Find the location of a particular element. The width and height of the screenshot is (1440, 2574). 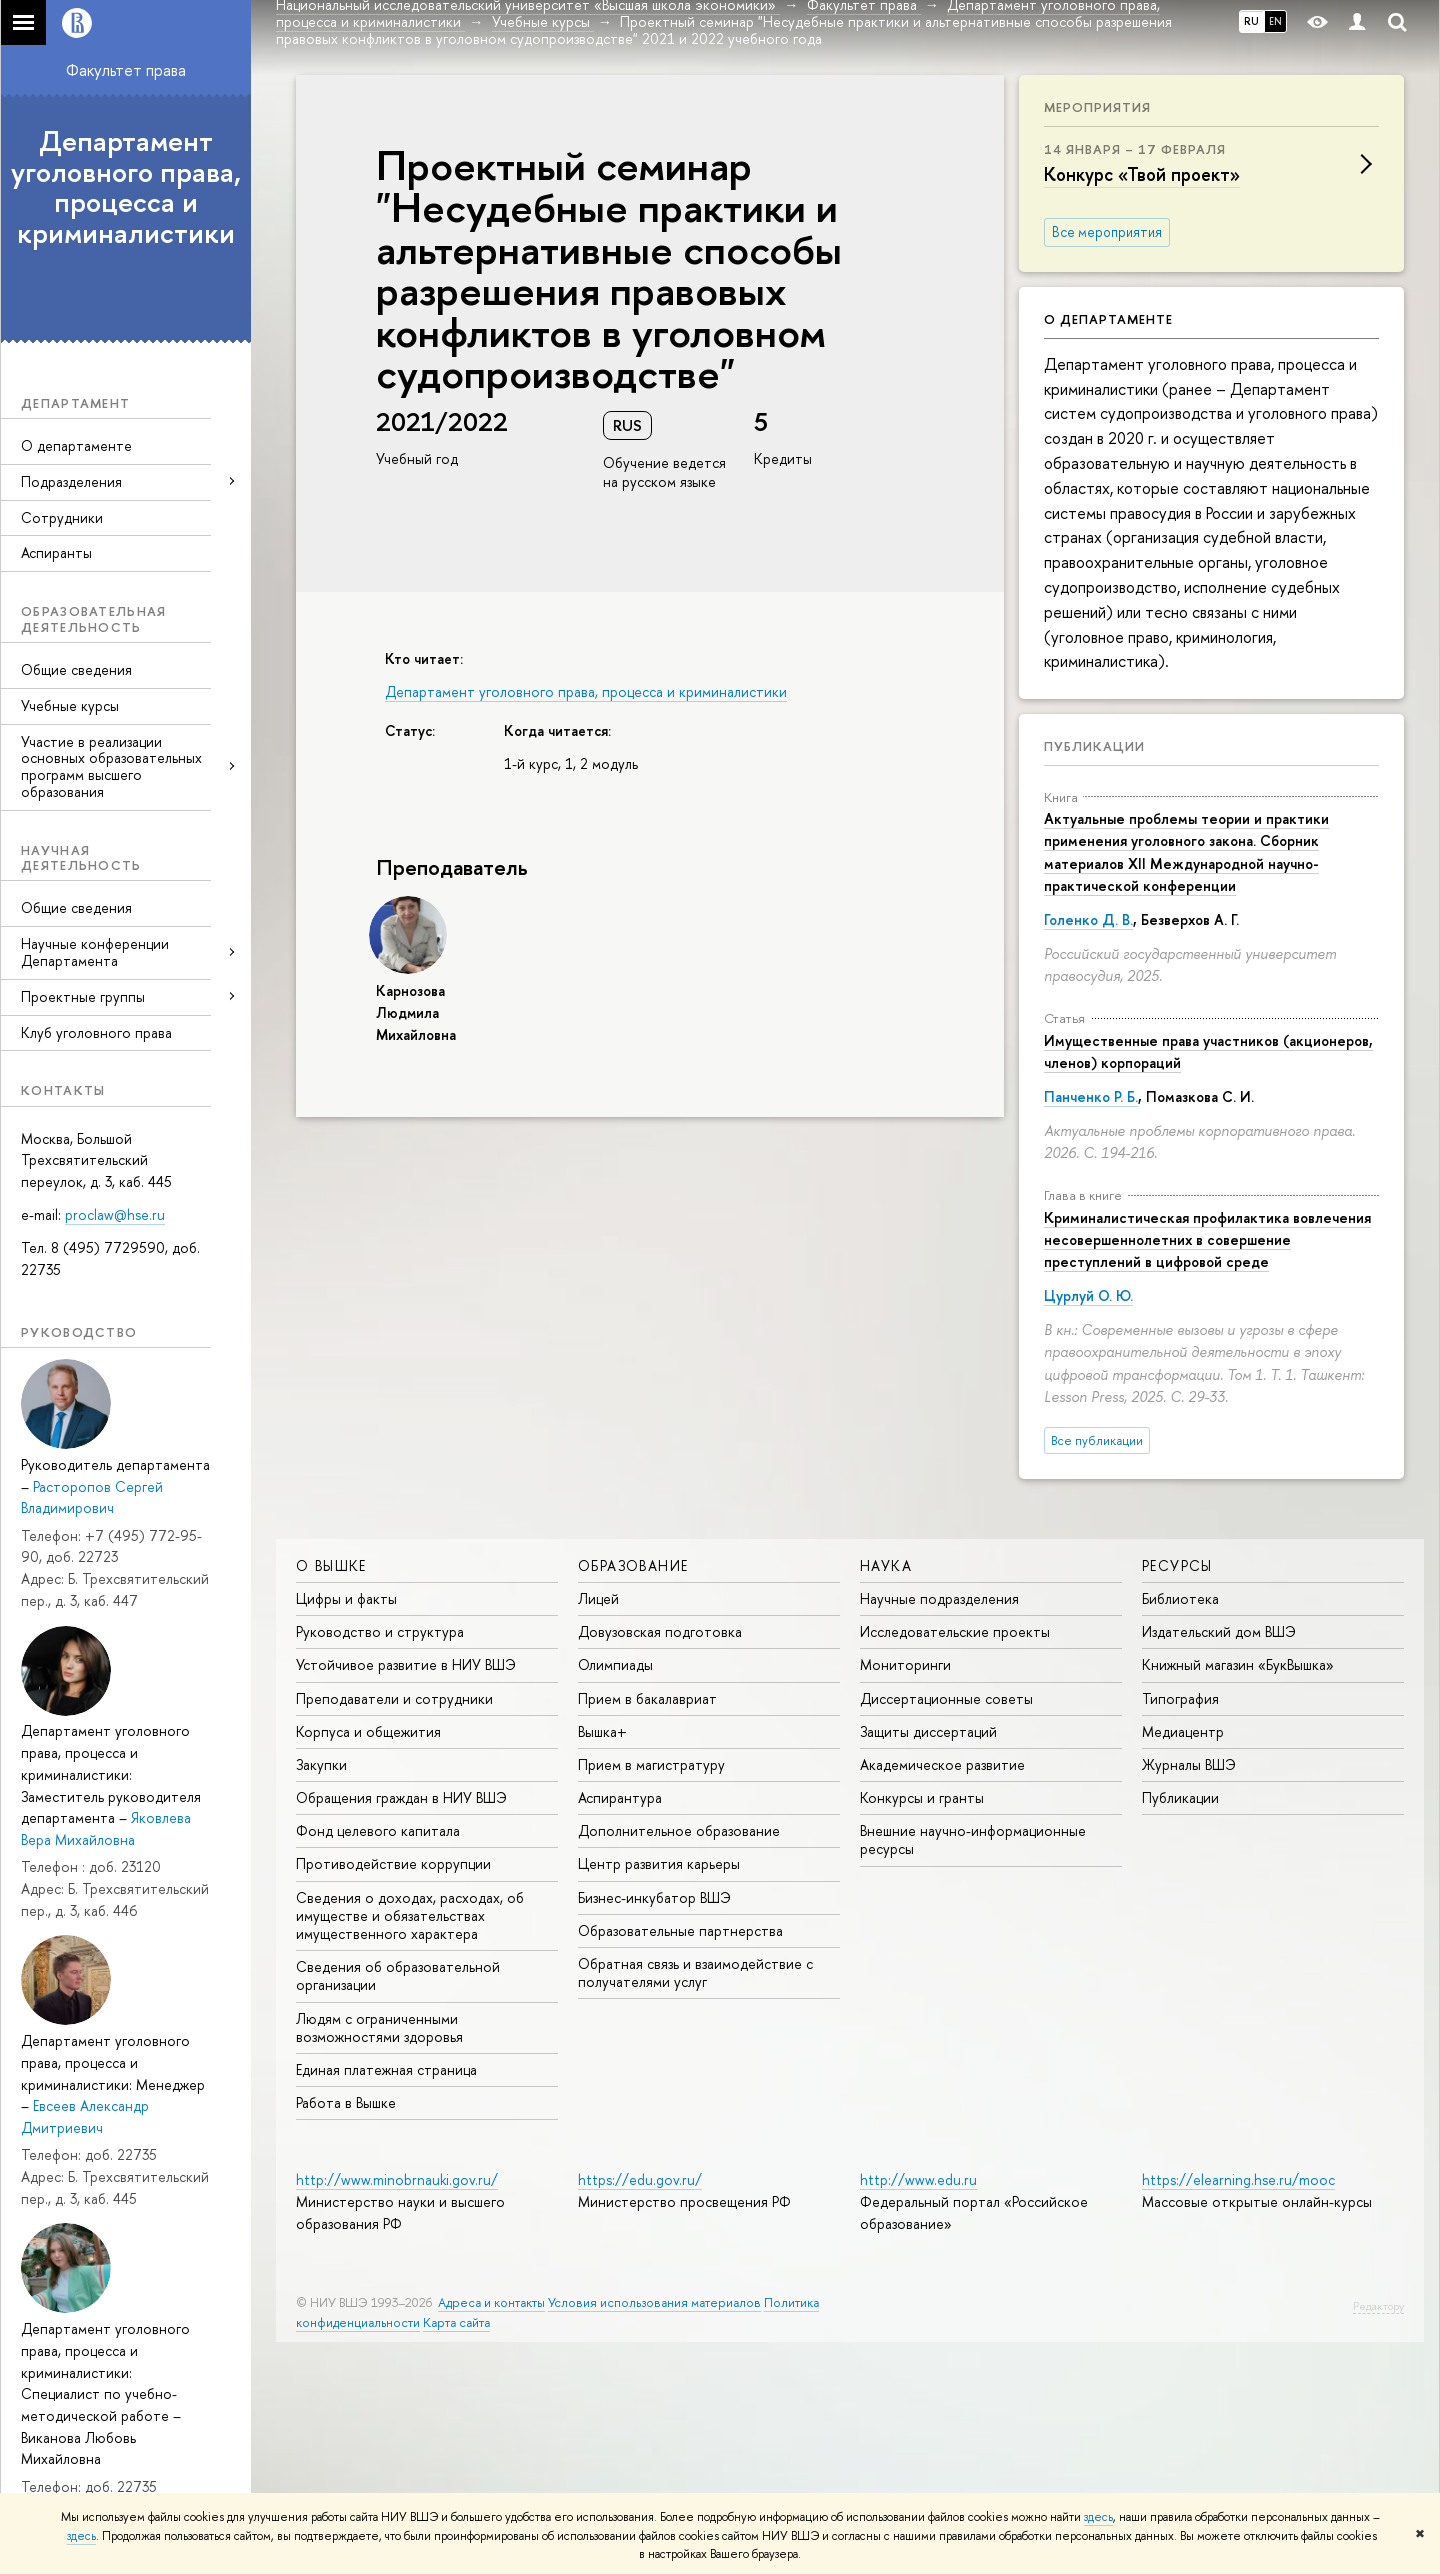

Типография is located at coordinates (1180, 1698).